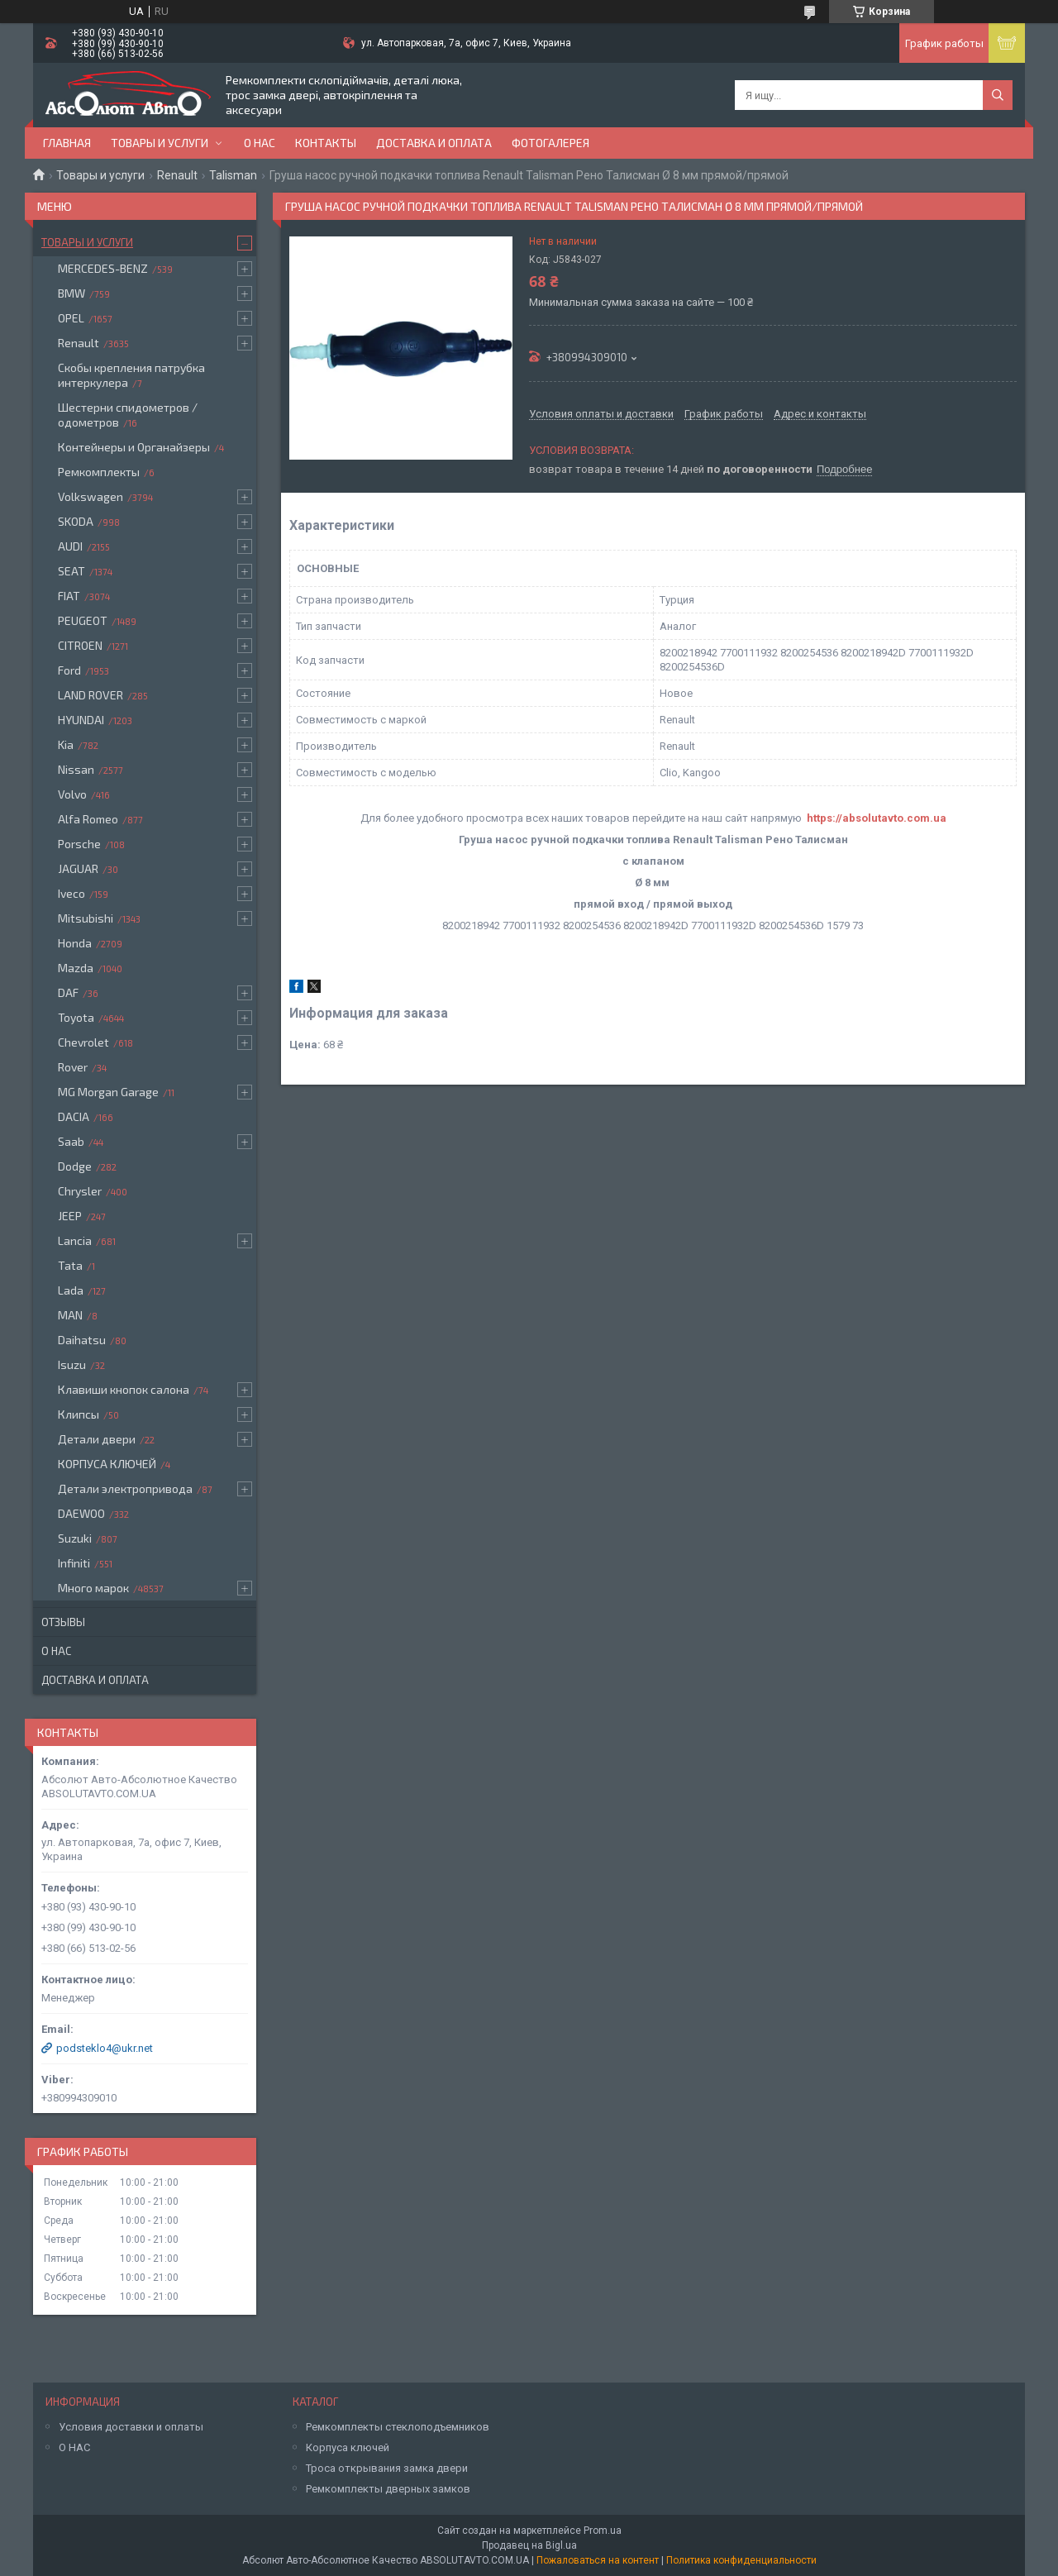  Describe the element at coordinates (99, 472) in the screenshot. I see `Ремкомплекты` at that location.